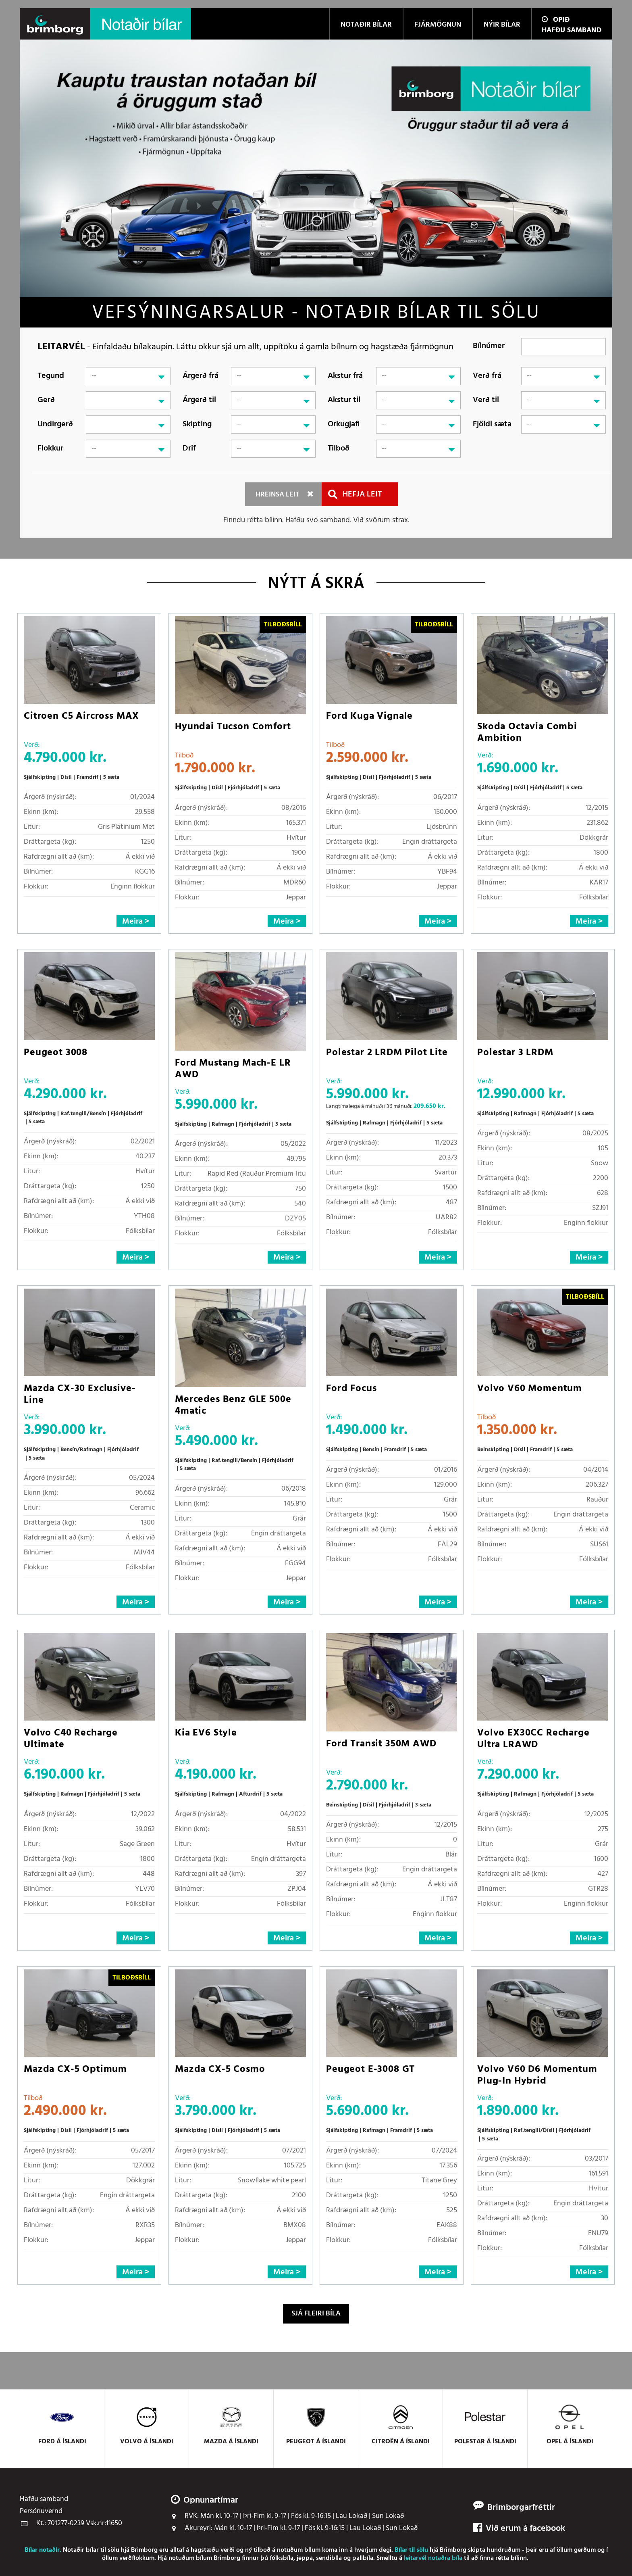 This screenshot has height=2576, width=632. I want to click on Persónuvernd, so click(41, 2511).